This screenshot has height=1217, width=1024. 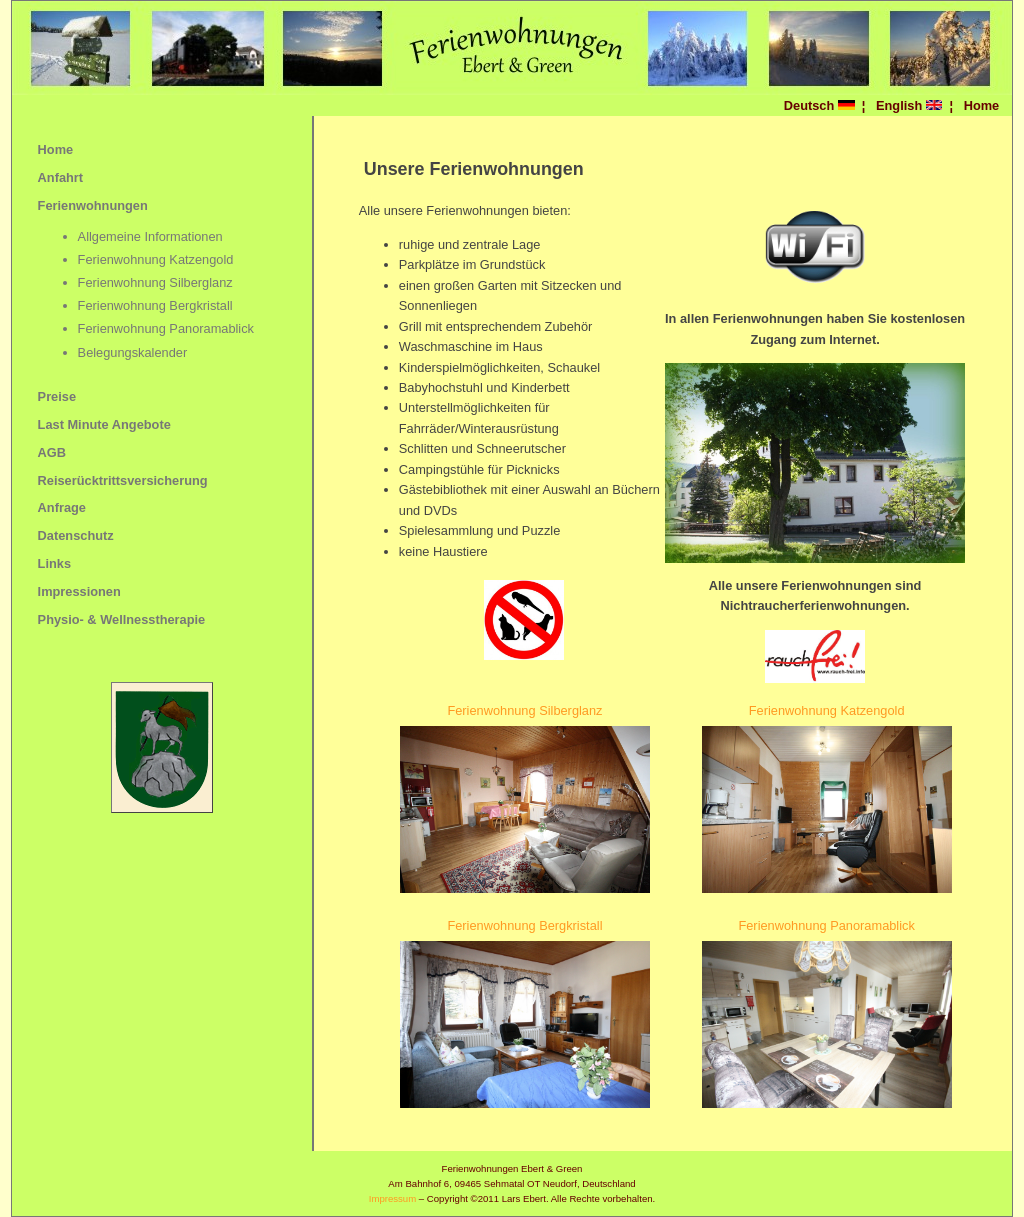 I want to click on Physio- & Wellnesstherapie, so click(x=122, y=619).